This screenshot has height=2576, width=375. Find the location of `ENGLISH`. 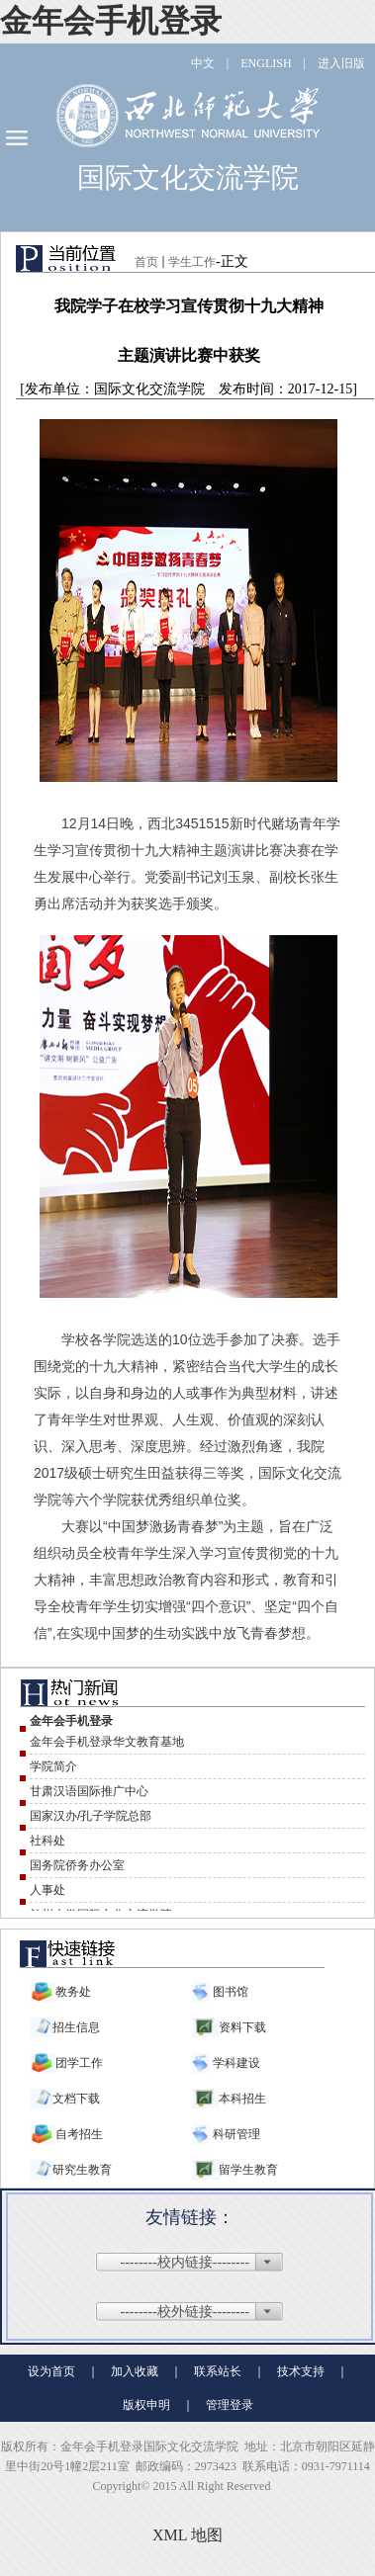

ENGLISH is located at coordinates (265, 63).